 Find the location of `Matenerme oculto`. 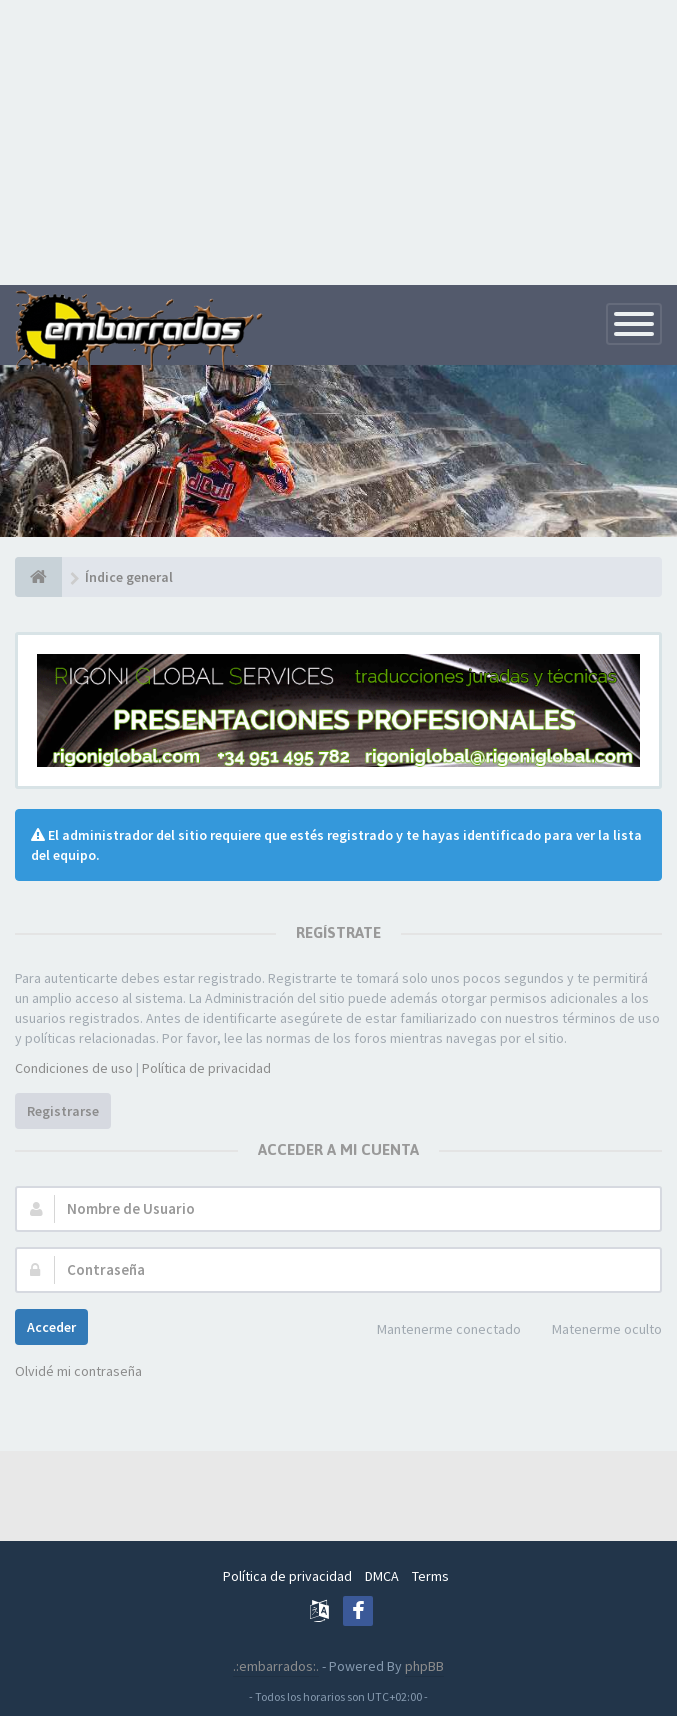

Matenerme oculto is located at coordinates (596, 1330).